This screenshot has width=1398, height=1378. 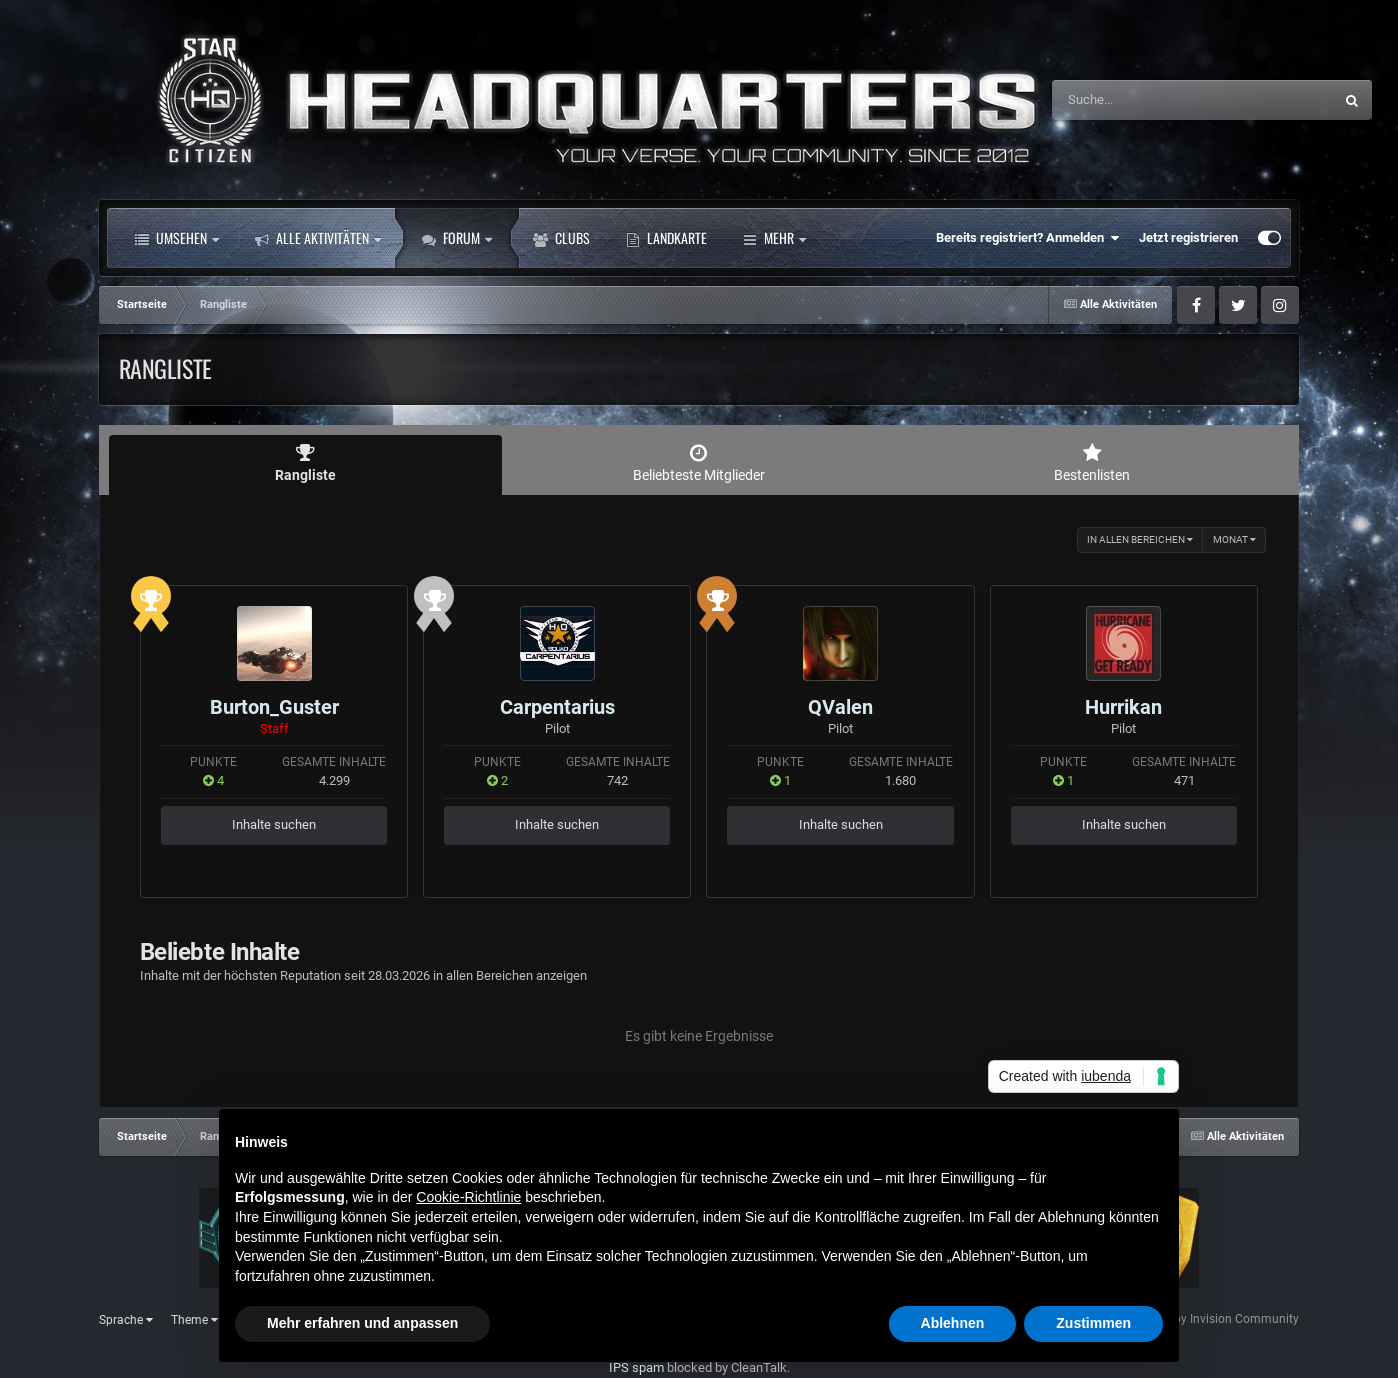 What do you see at coordinates (1093, 1323) in the screenshot?
I see `Zustimmen [button]` at bounding box center [1093, 1323].